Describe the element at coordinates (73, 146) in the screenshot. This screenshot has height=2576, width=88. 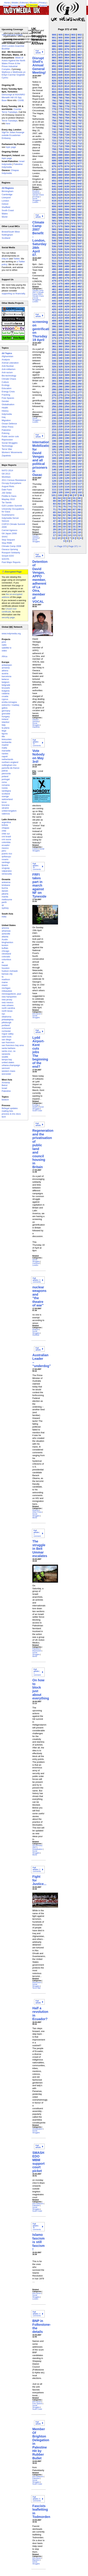
I see `708` at that location.